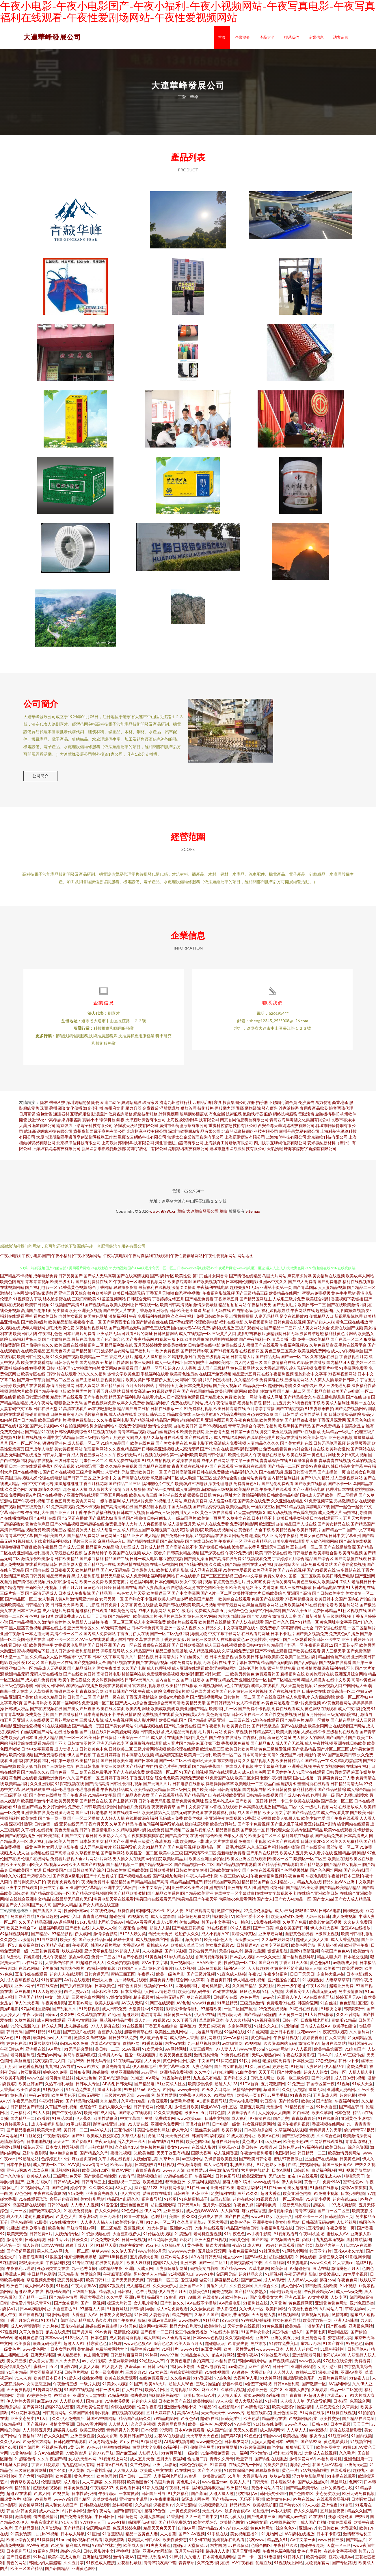  I want to click on 美女脱光视频91, so click(219, 1949).